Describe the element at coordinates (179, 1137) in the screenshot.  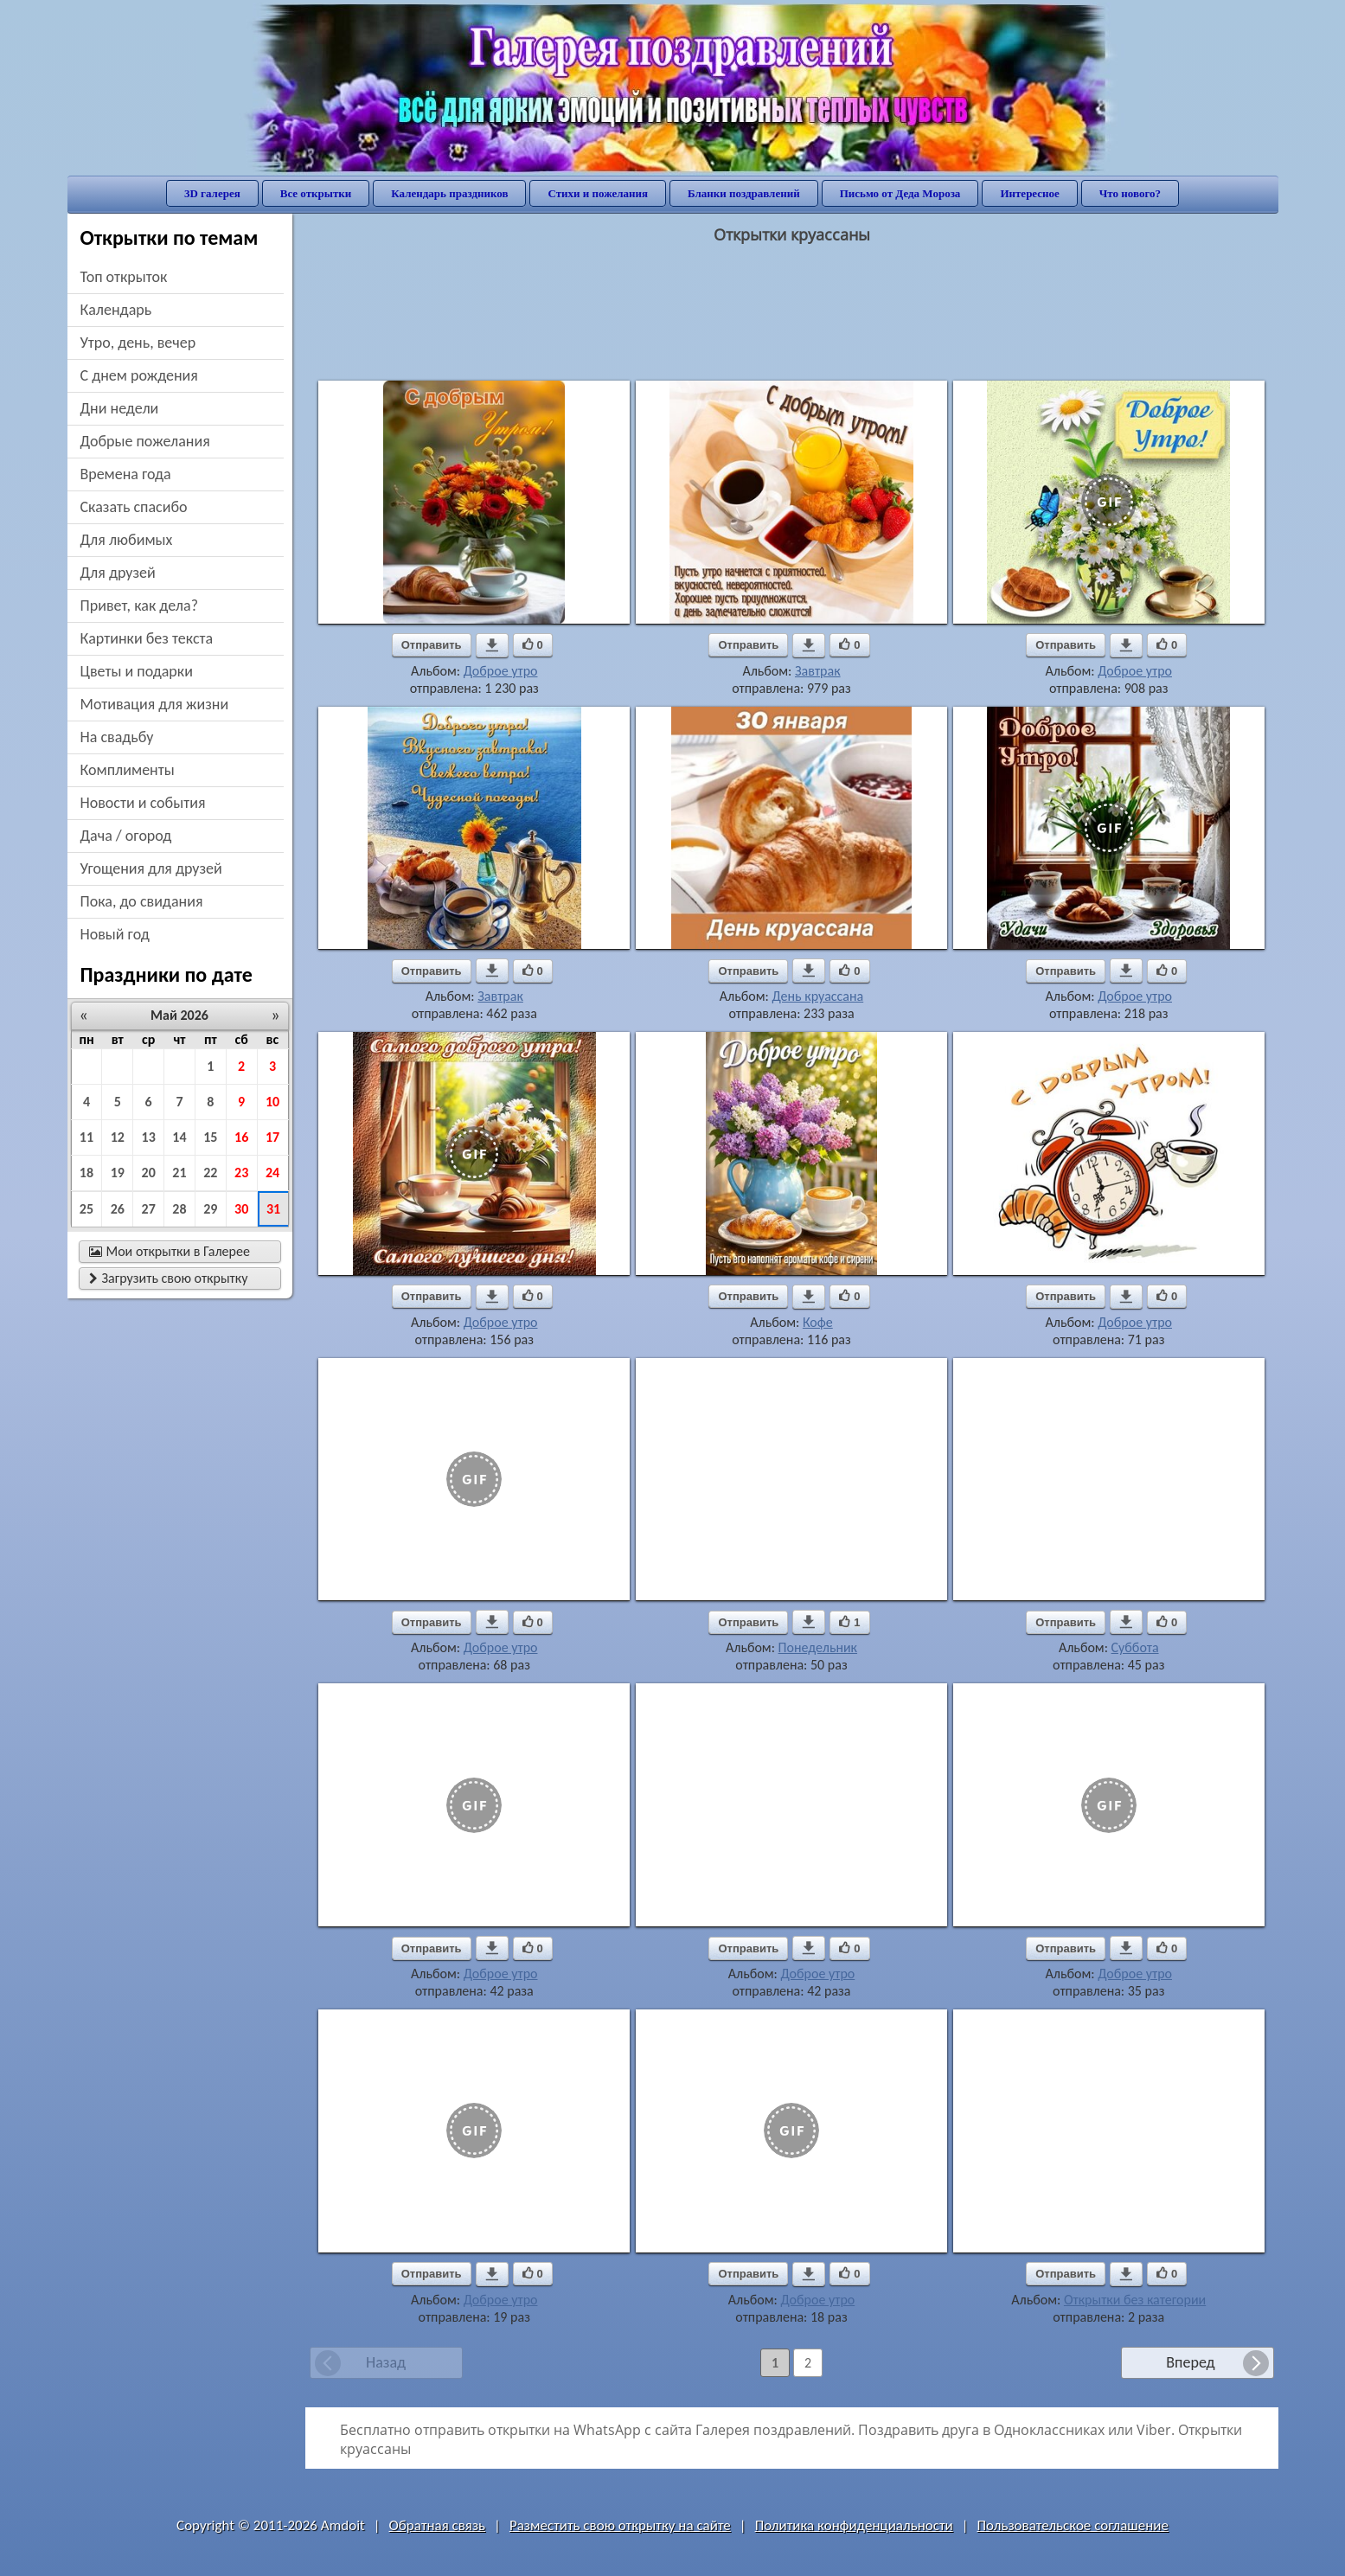
I see `14` at that location.